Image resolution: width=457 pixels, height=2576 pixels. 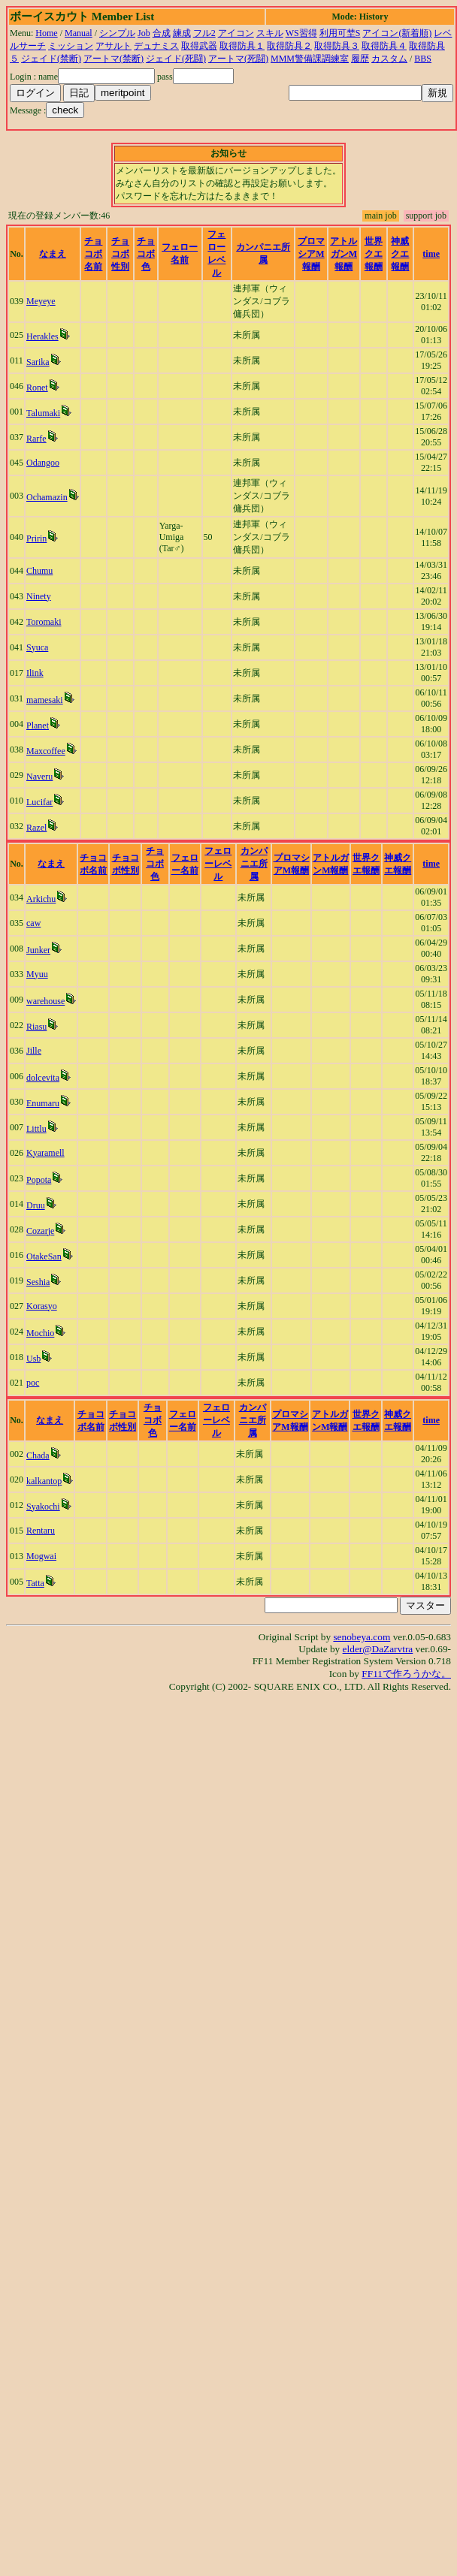 I want to click on Kyaramell, so click(x=45, y=1153).